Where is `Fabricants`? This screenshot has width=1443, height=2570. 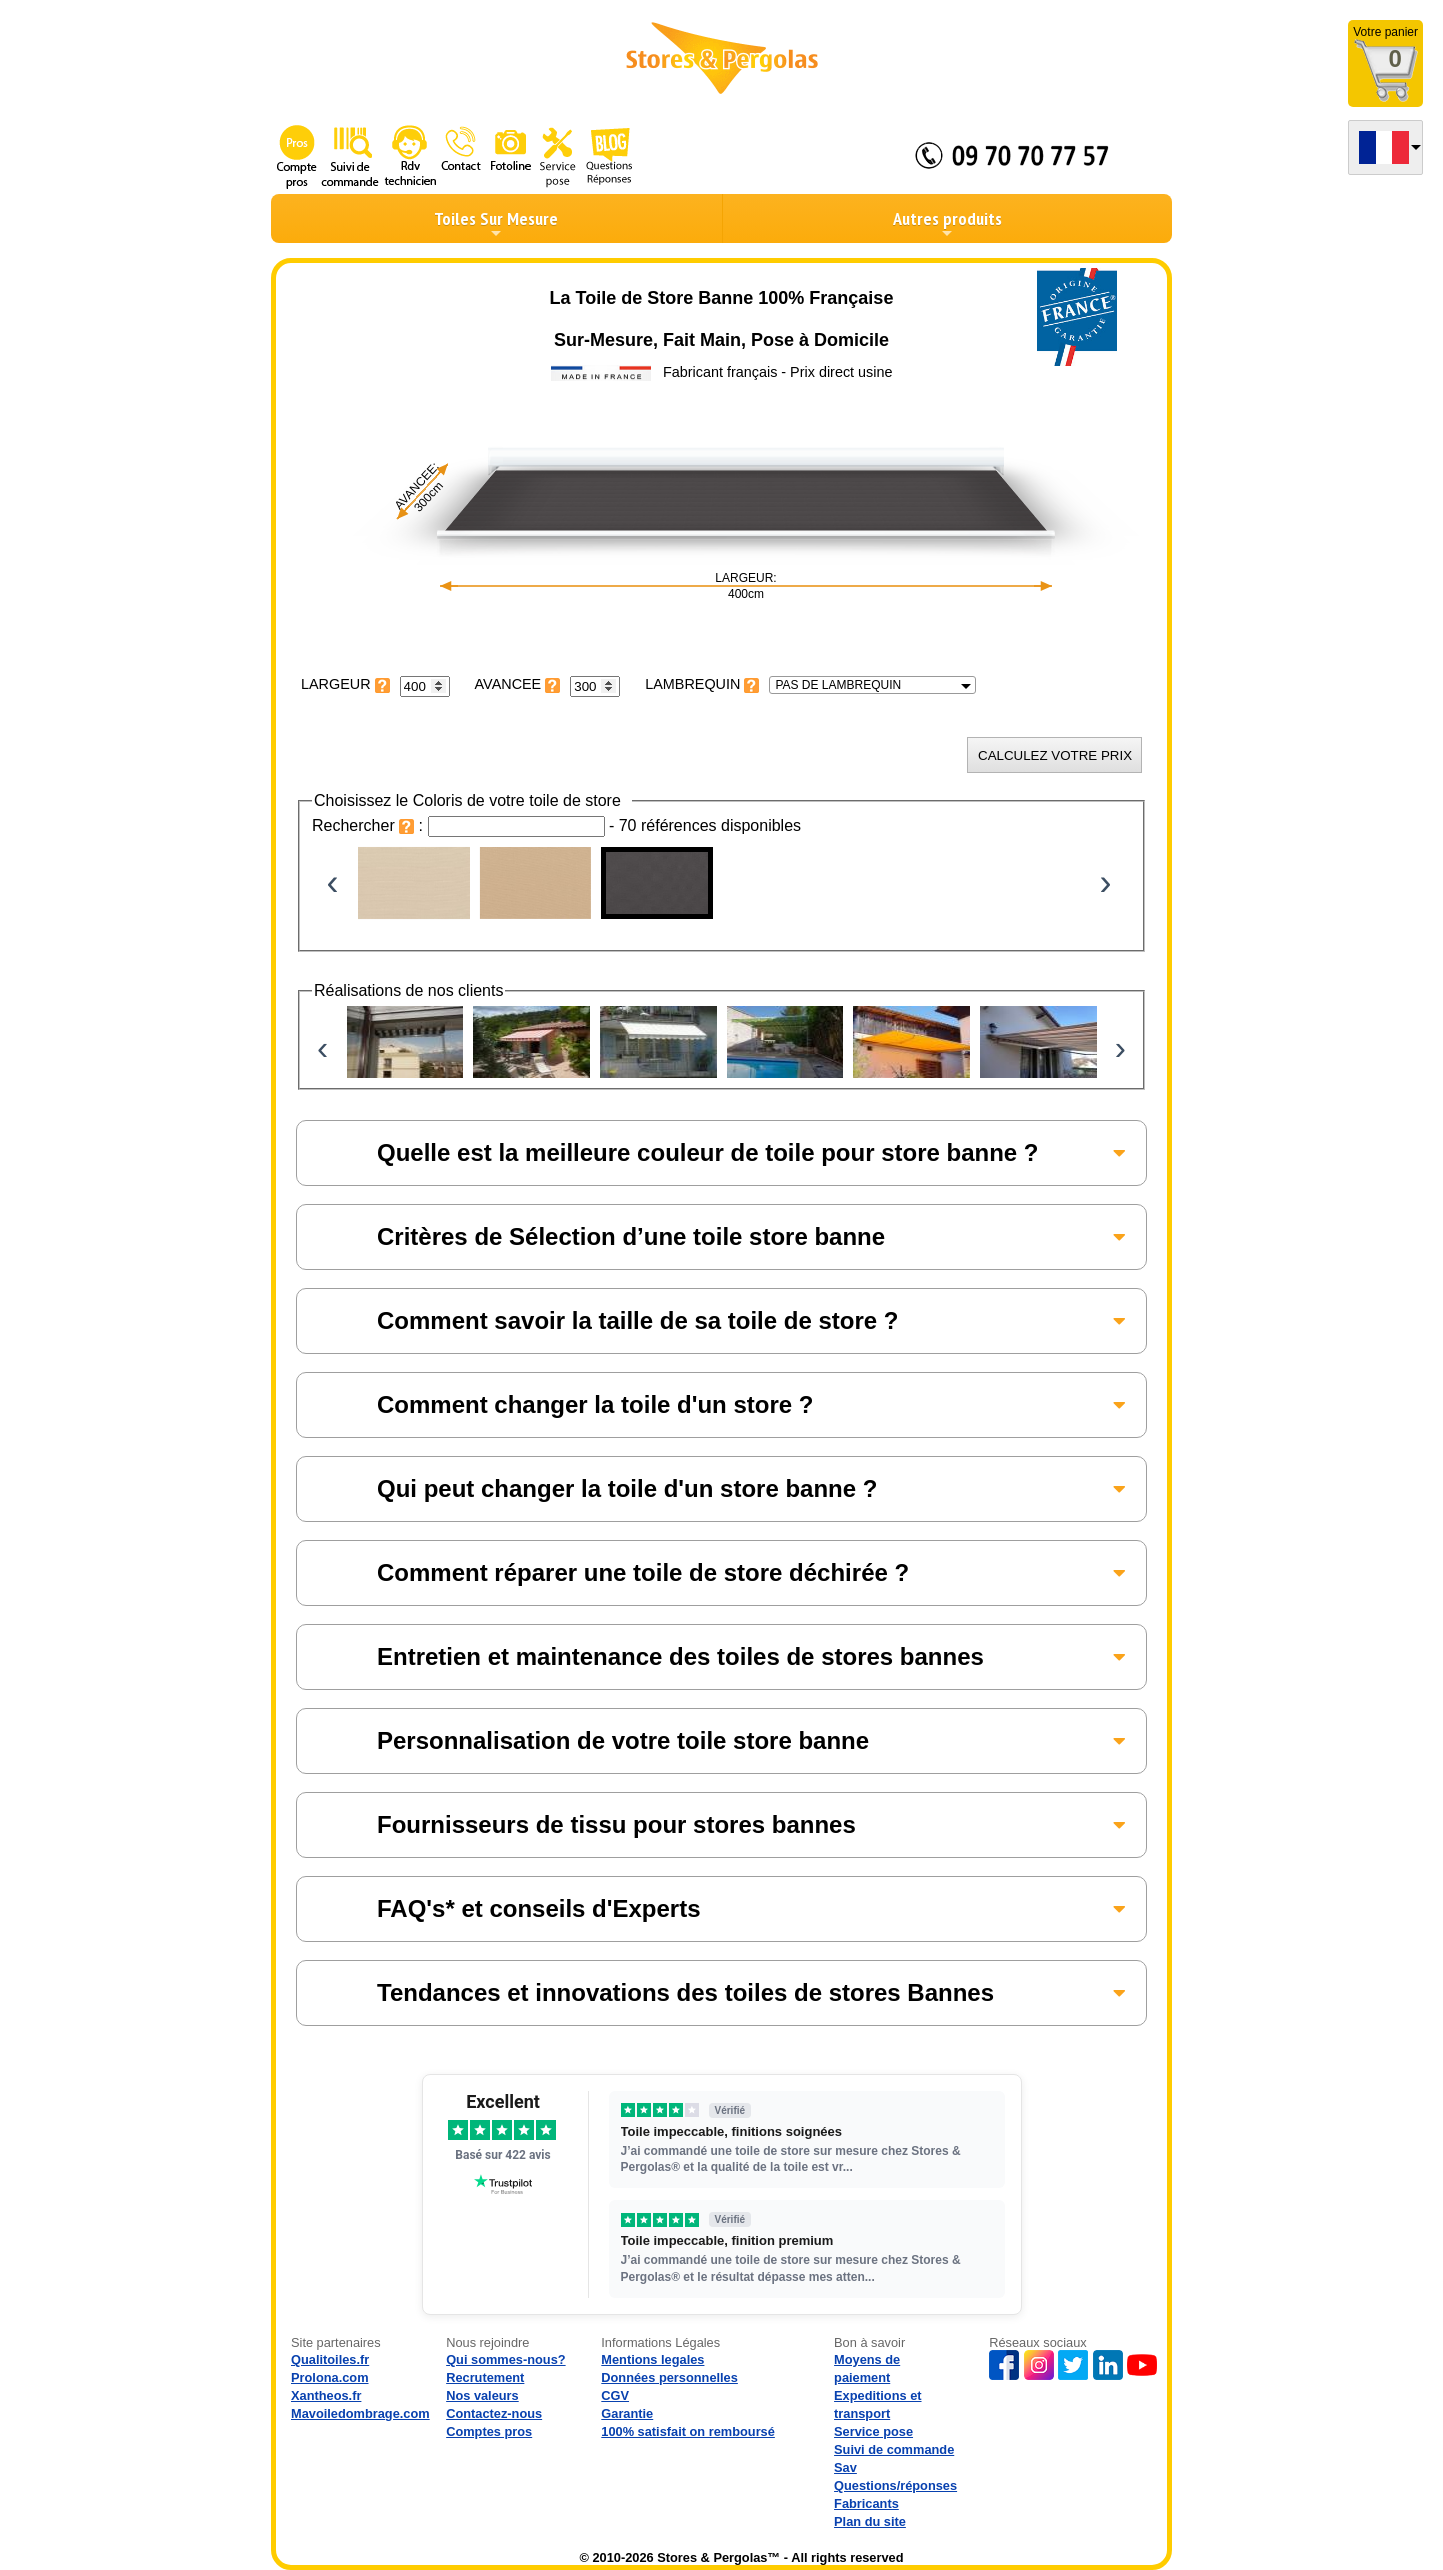 Fabricants is located at coordinates (866, 2503).